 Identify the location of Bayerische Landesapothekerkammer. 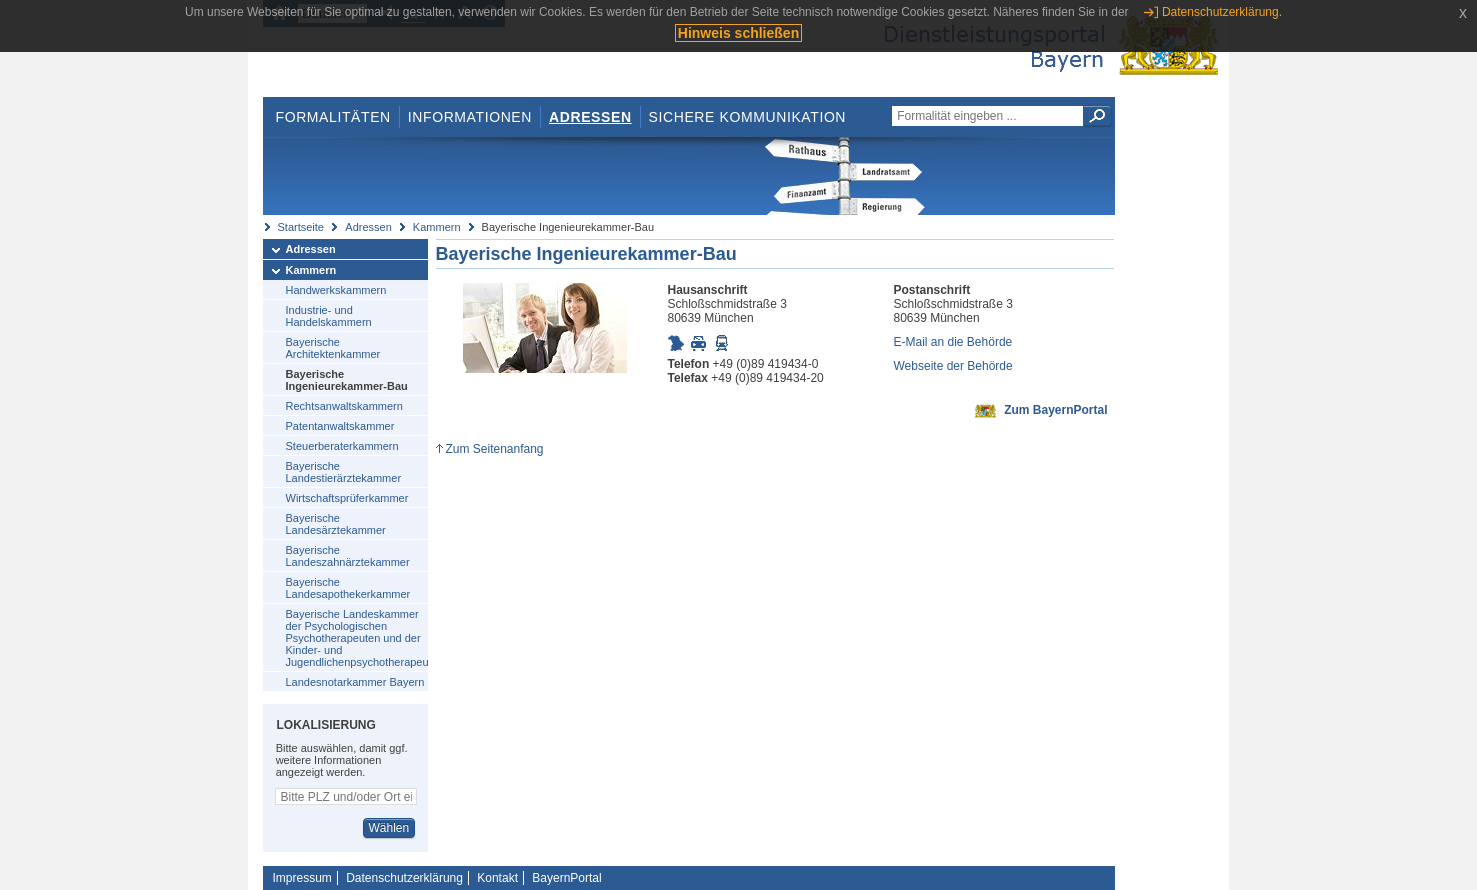
(348, 588).